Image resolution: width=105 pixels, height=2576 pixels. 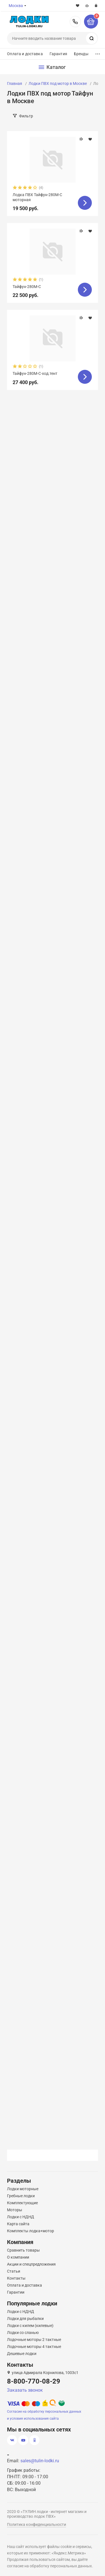 I want to click on Тайфун-280М-С-ход.тент, so click(x=35, y=373).